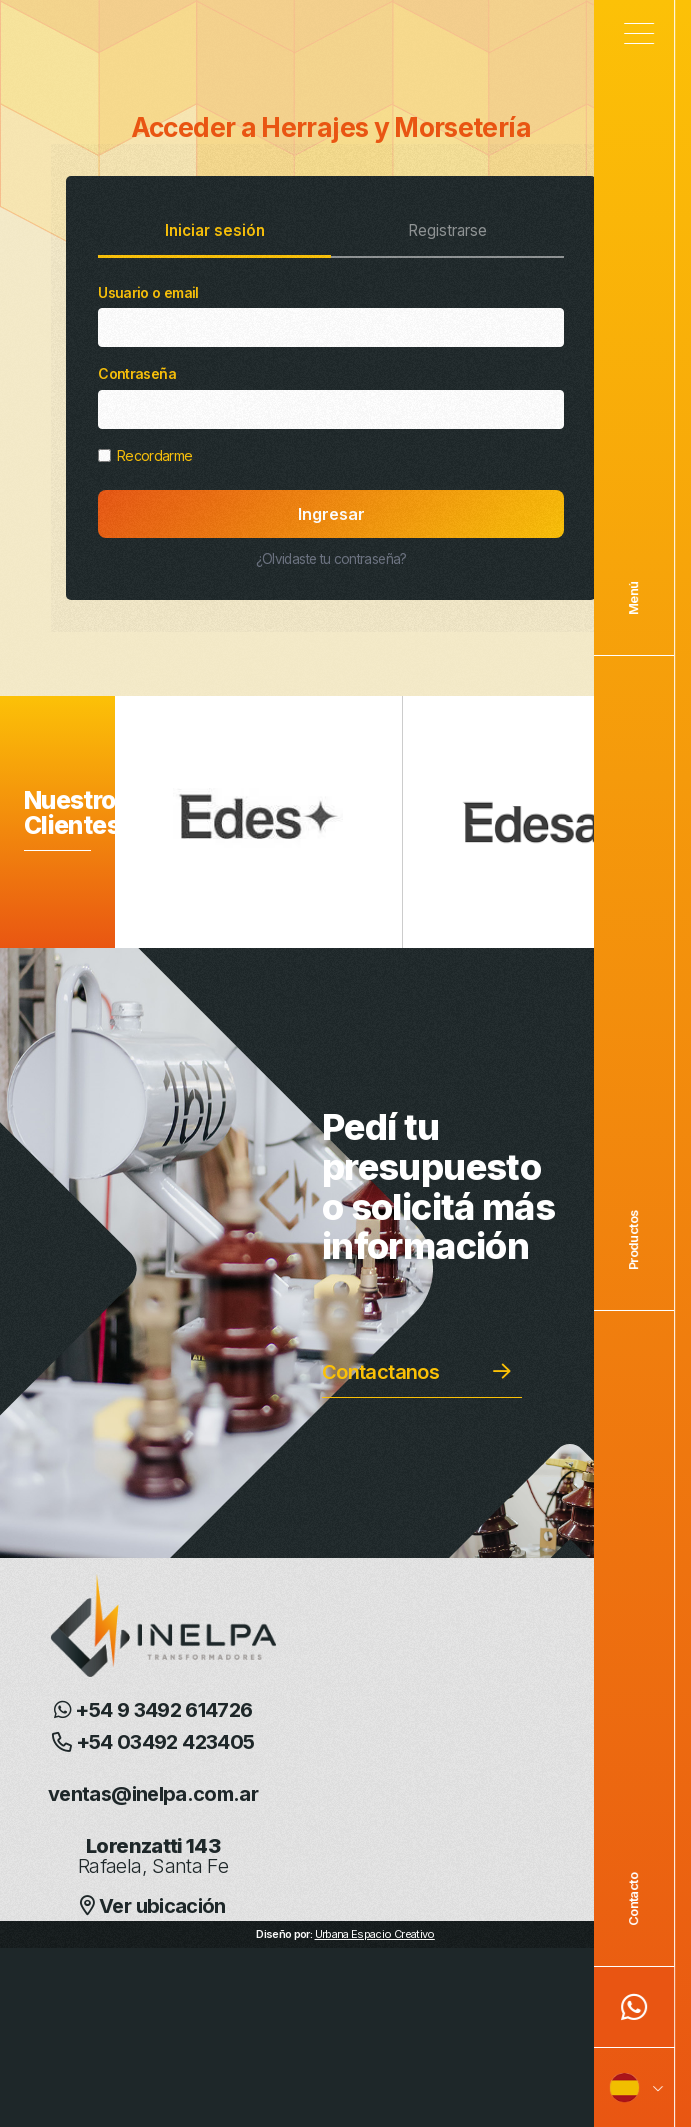  I want to click on Recordarme, so click(145, 455).